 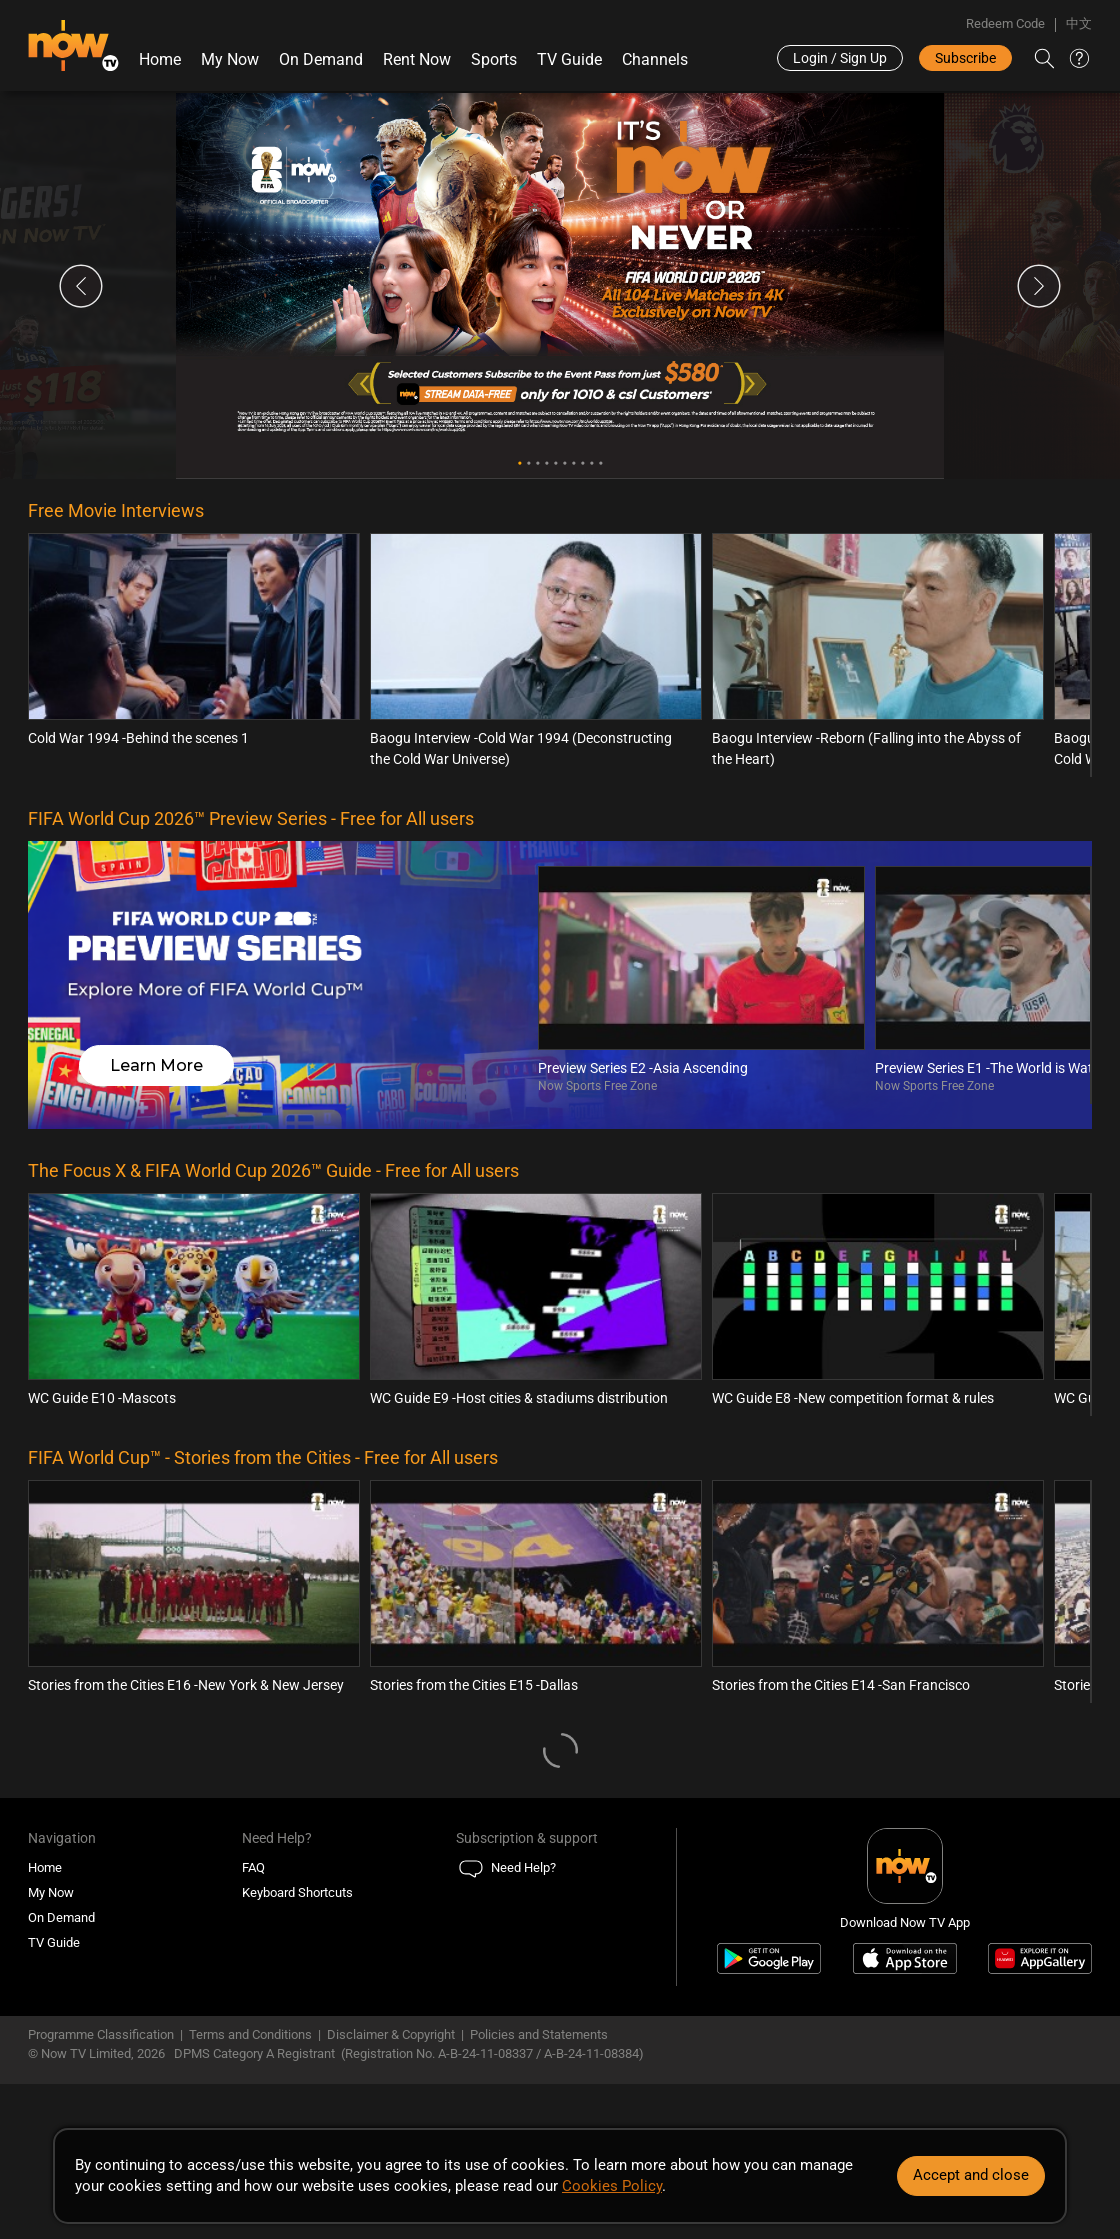 What do you see at coordinates (971, 2175) in the screenshot?
I see `Accept and close` at bounding box center [971, 2175].